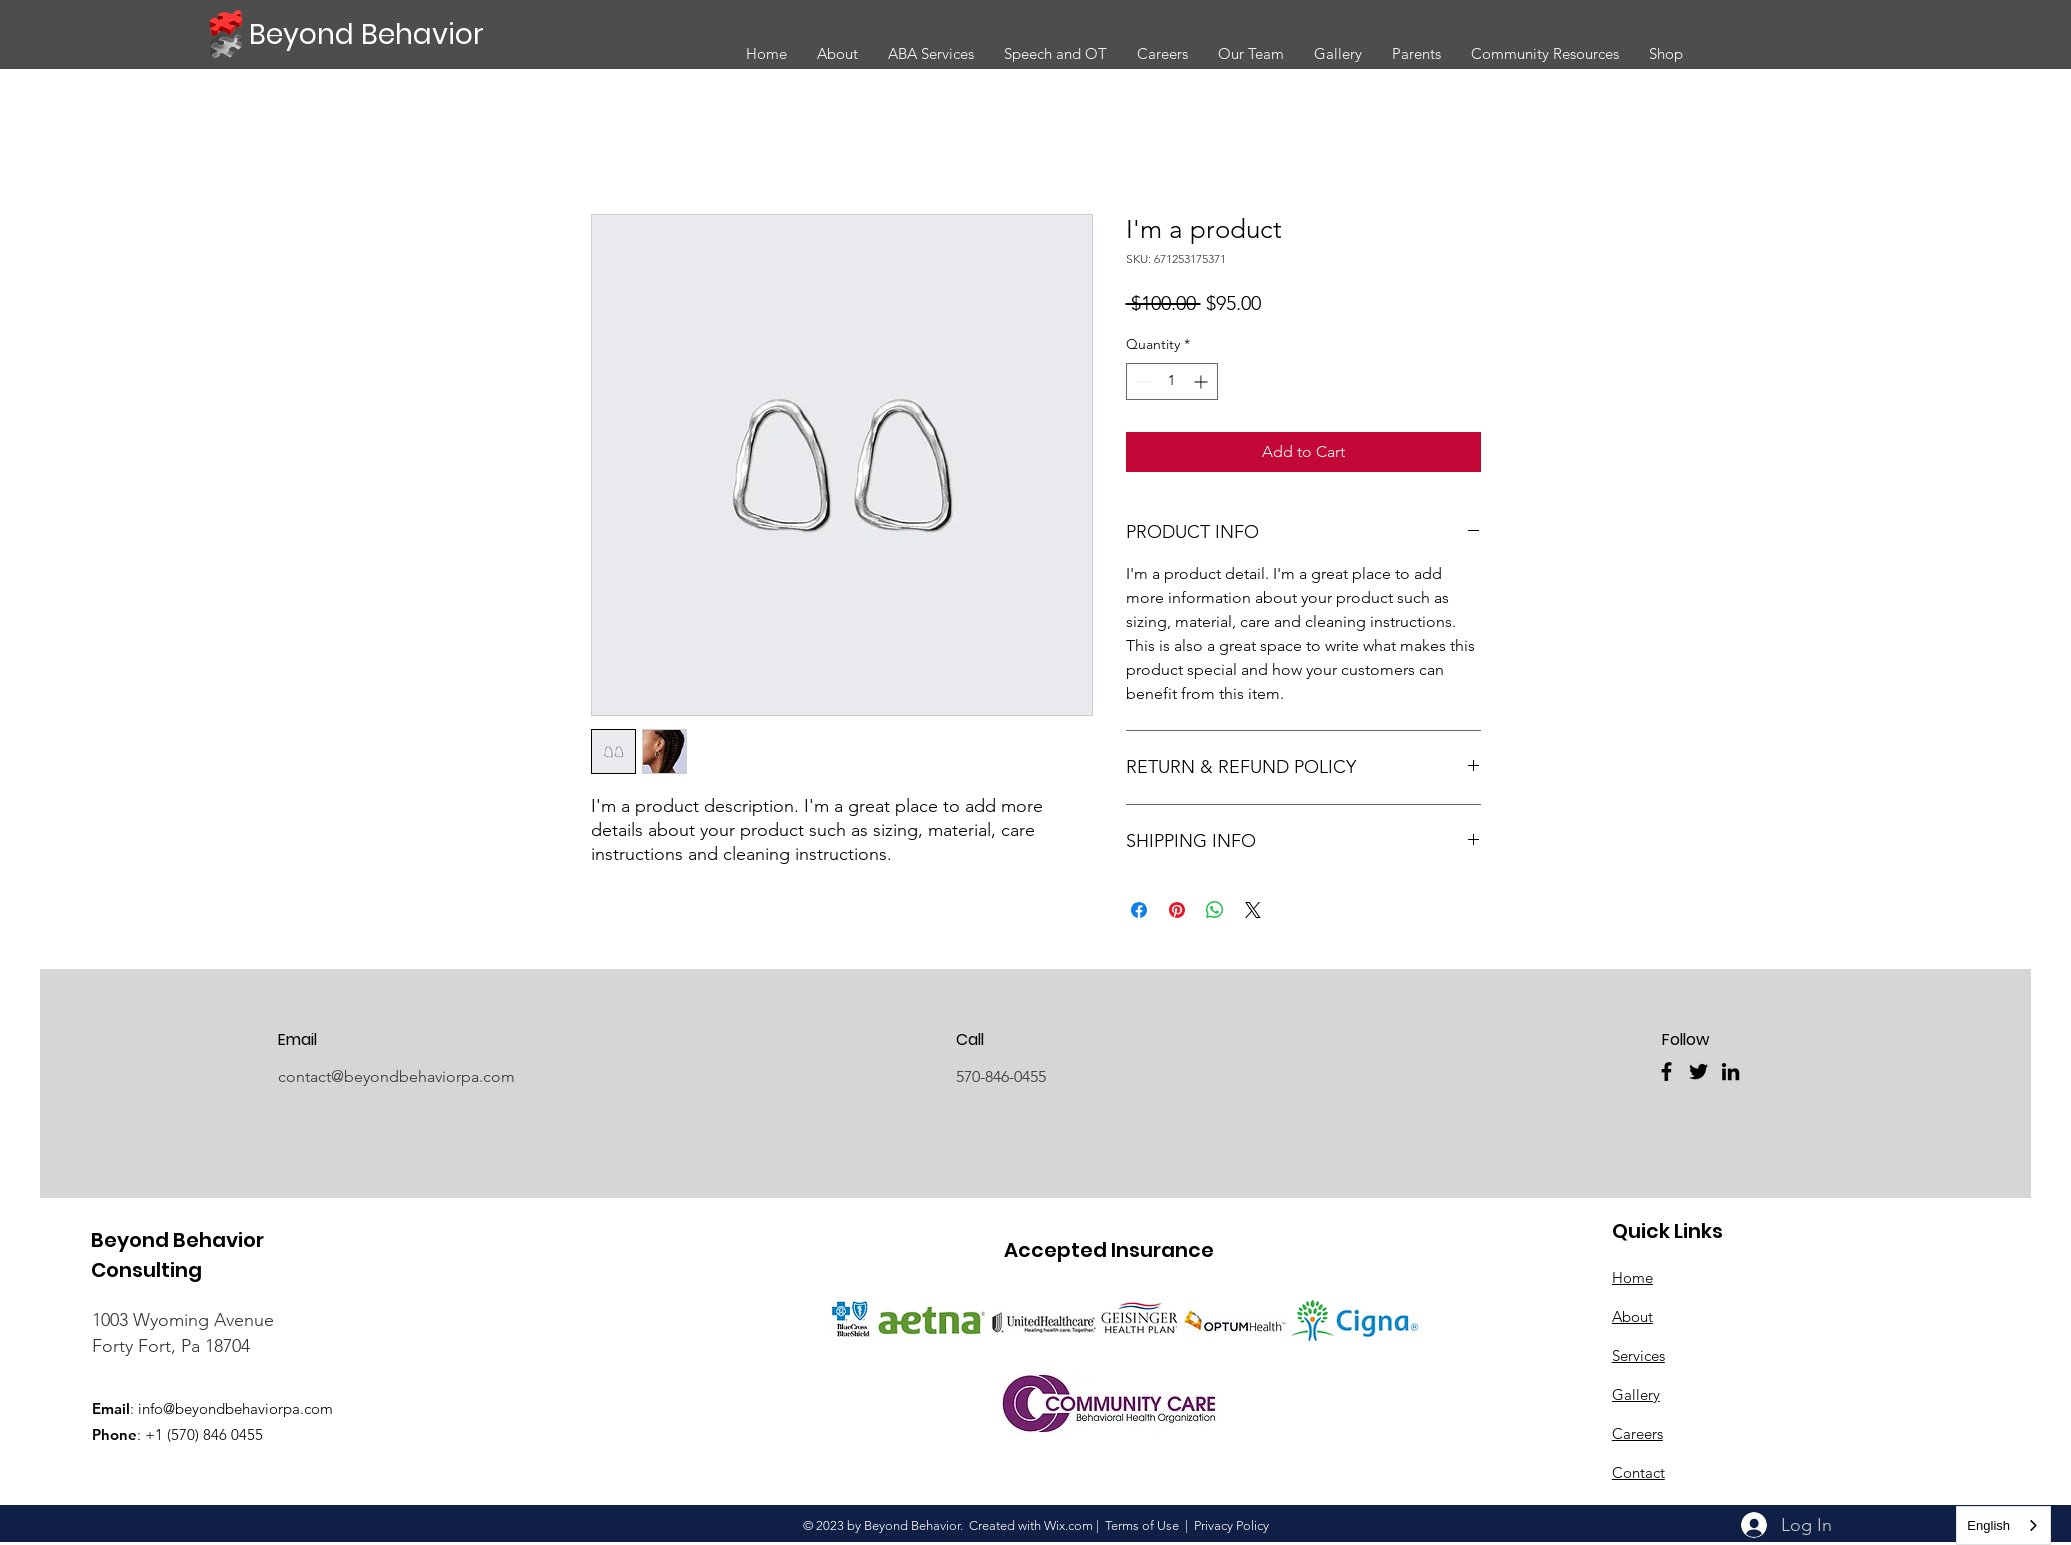  Describe the element at coordinates (1068, 1525) in the screenshot. I see `Wix.com` at that location.